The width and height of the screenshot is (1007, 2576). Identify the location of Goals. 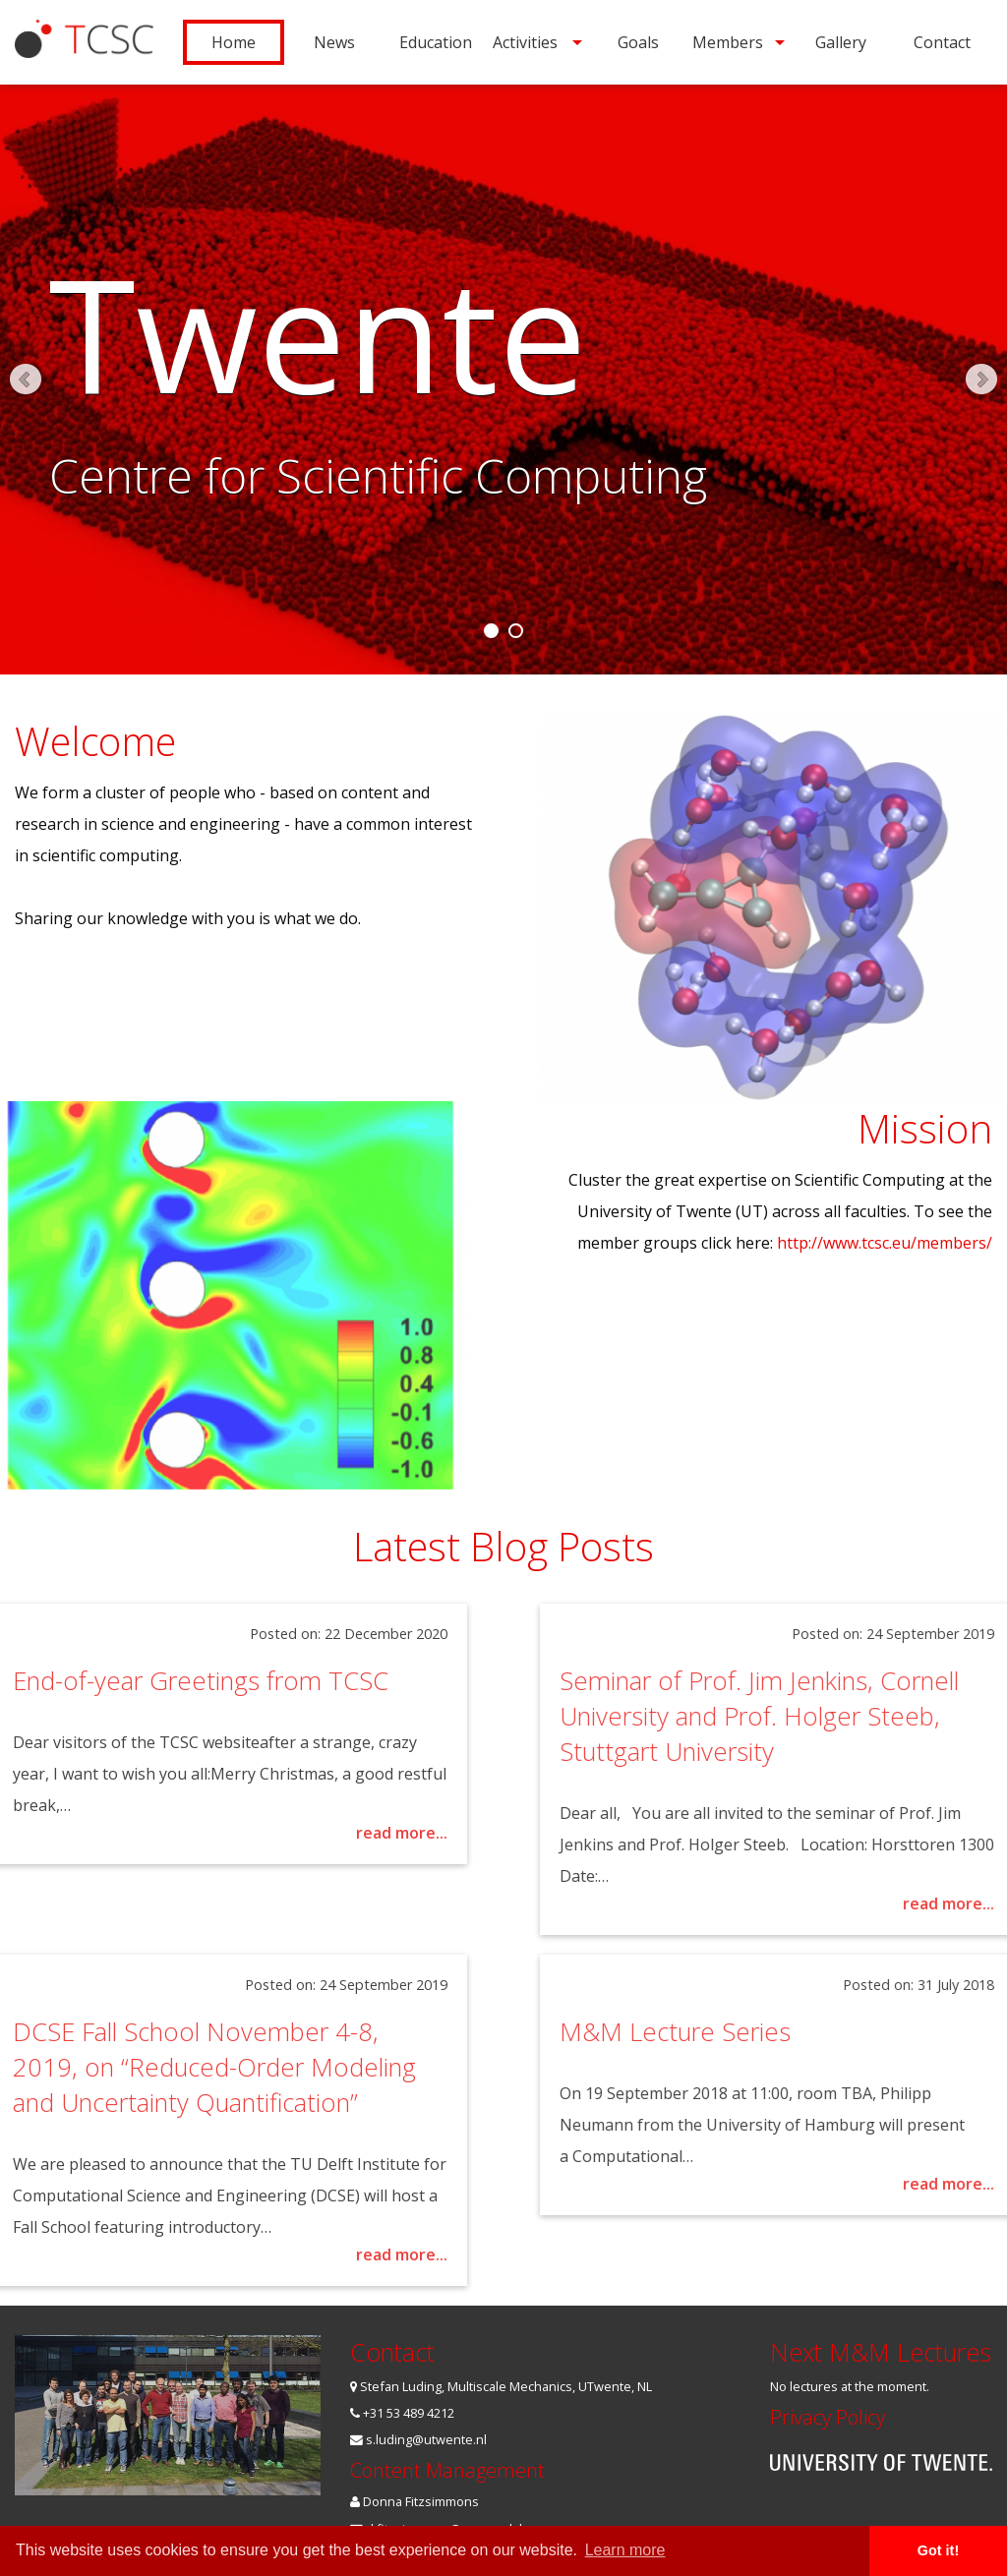
(638, 42).